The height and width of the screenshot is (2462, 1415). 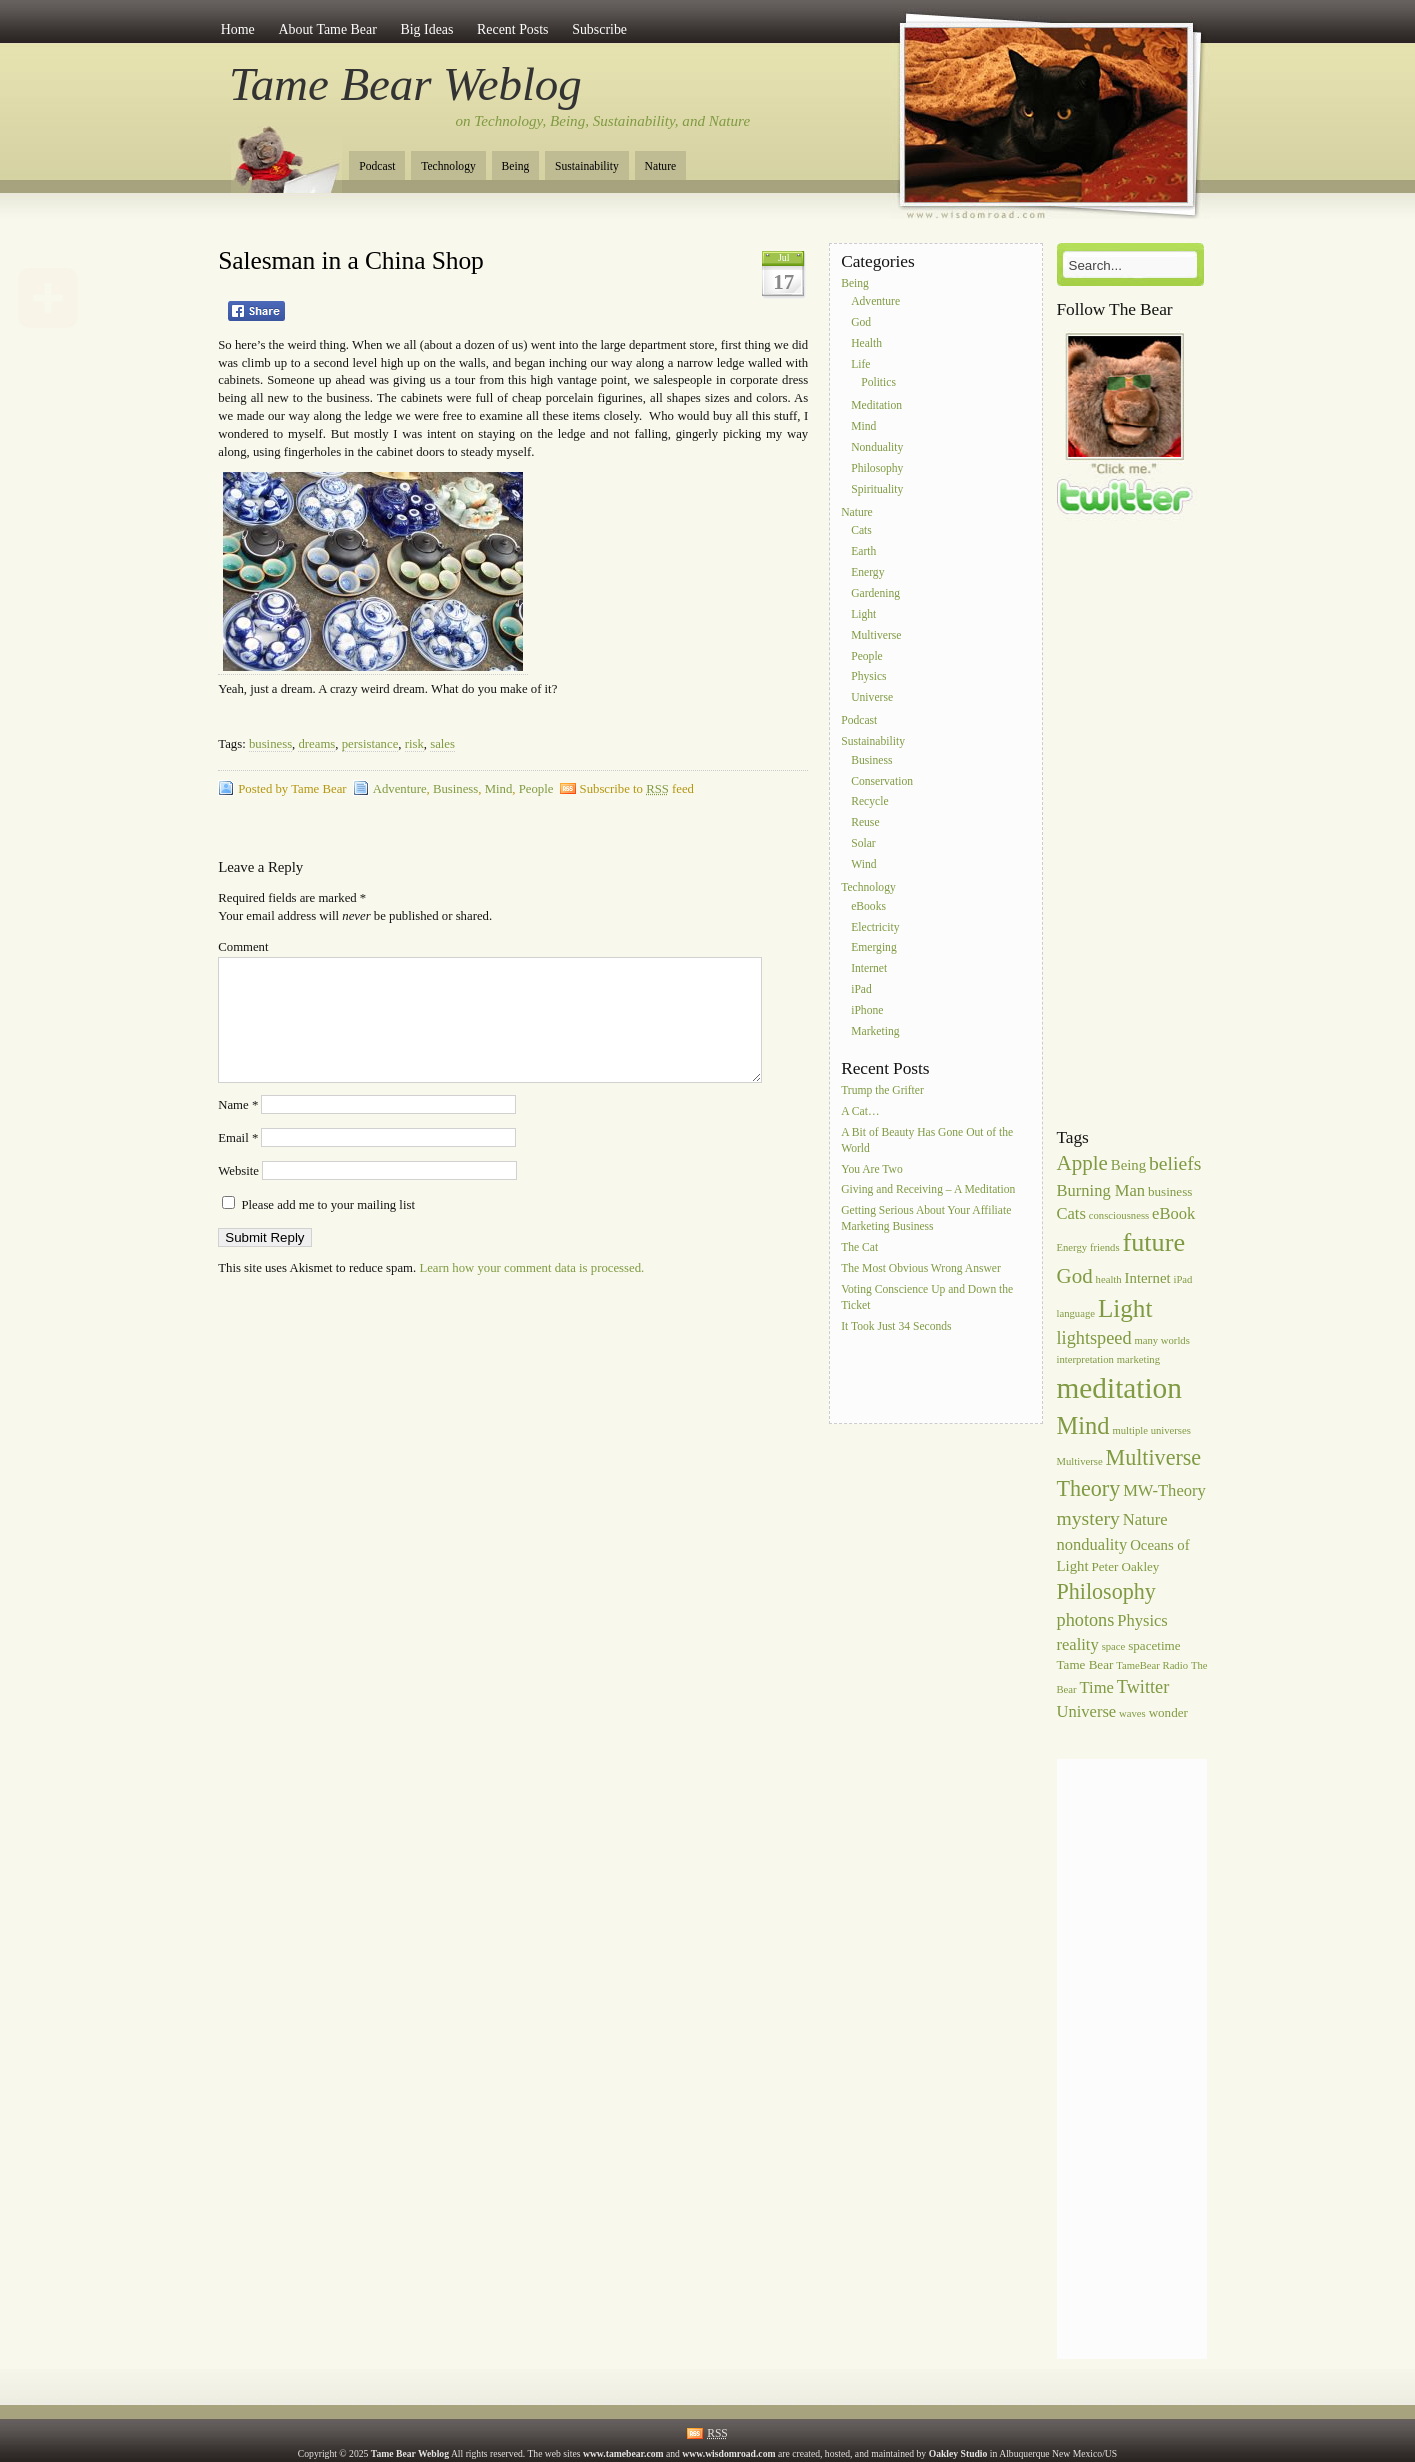 What do you see at coordinates (1148, 1278) in the screenshot?
I see `Internet [Internet (7 items)]` at bounding box center [1148, 1278].